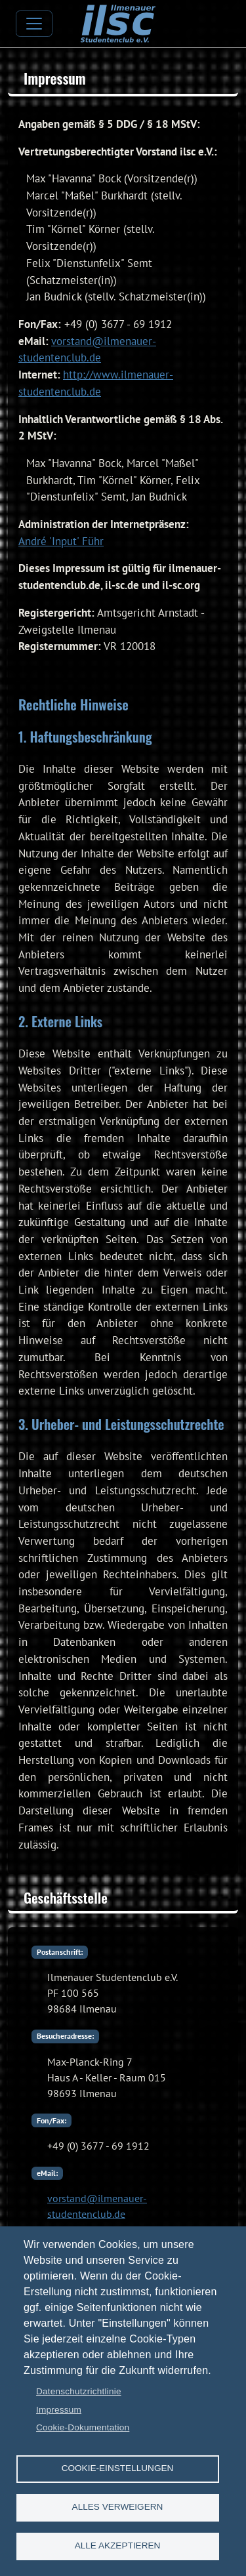  What do you see at coordinates (82, 2427) in the screenshot?
I see `Cookie-Dokumentation` at bounding box center [82, 2427].